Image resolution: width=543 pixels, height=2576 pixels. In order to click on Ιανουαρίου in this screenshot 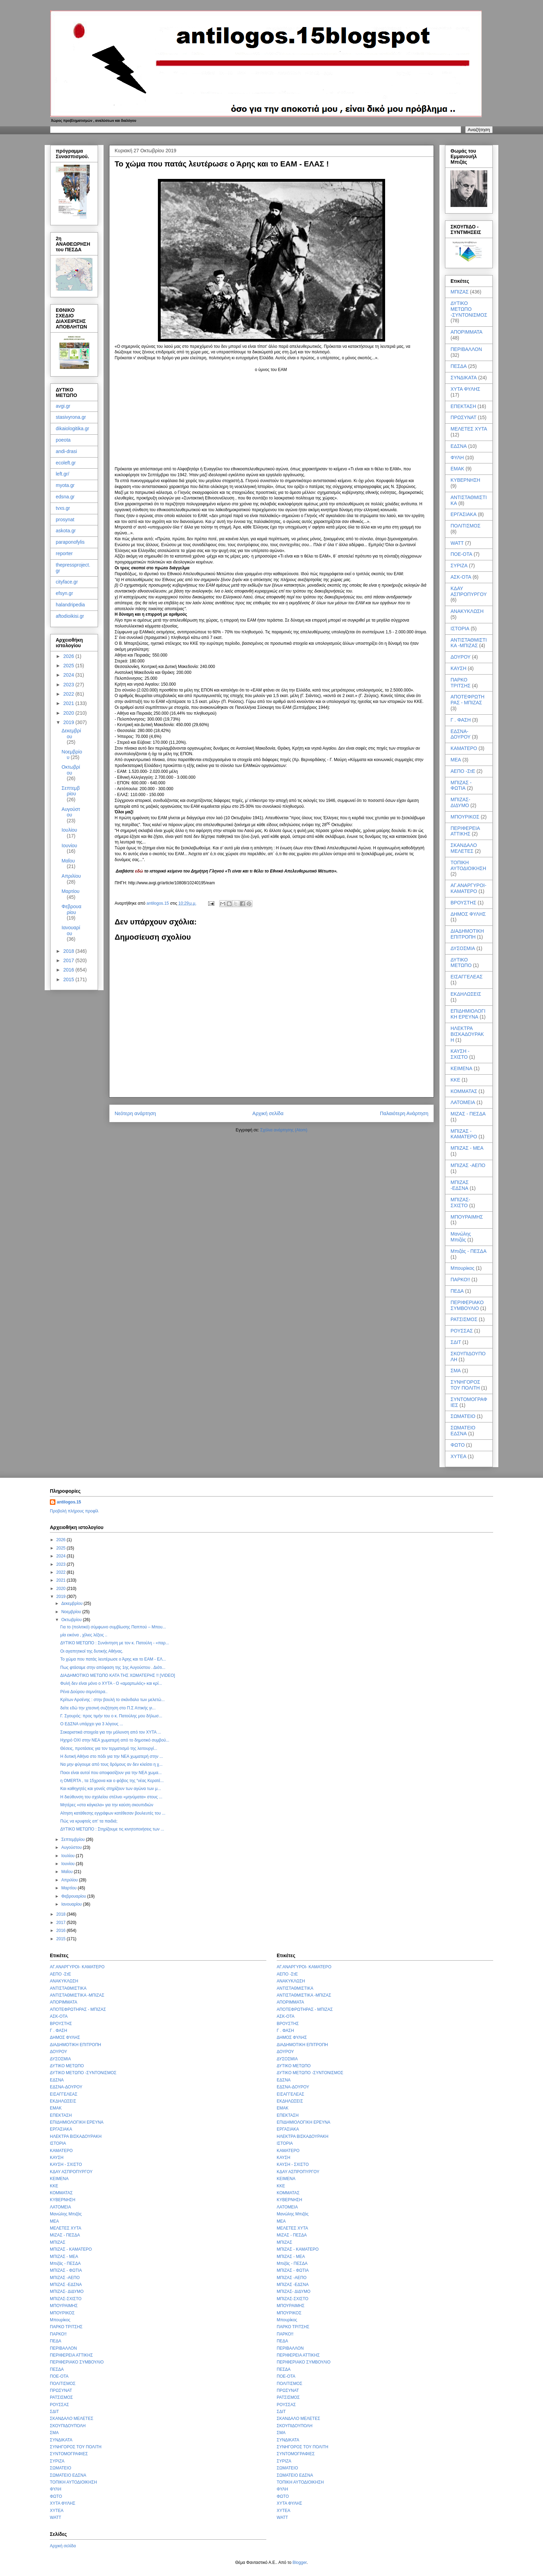, I will do `click(71, 930)`.